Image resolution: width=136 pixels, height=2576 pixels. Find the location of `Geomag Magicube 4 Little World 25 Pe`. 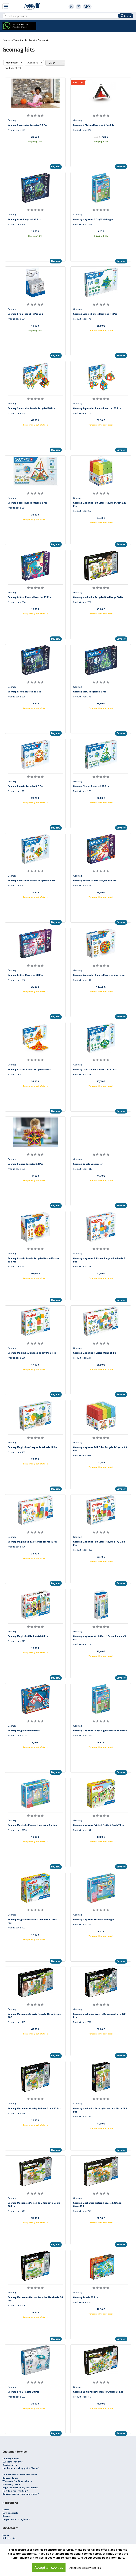

Geomag Magicube 4 Little World 25 Pe is located at coordinates (94, 1352).